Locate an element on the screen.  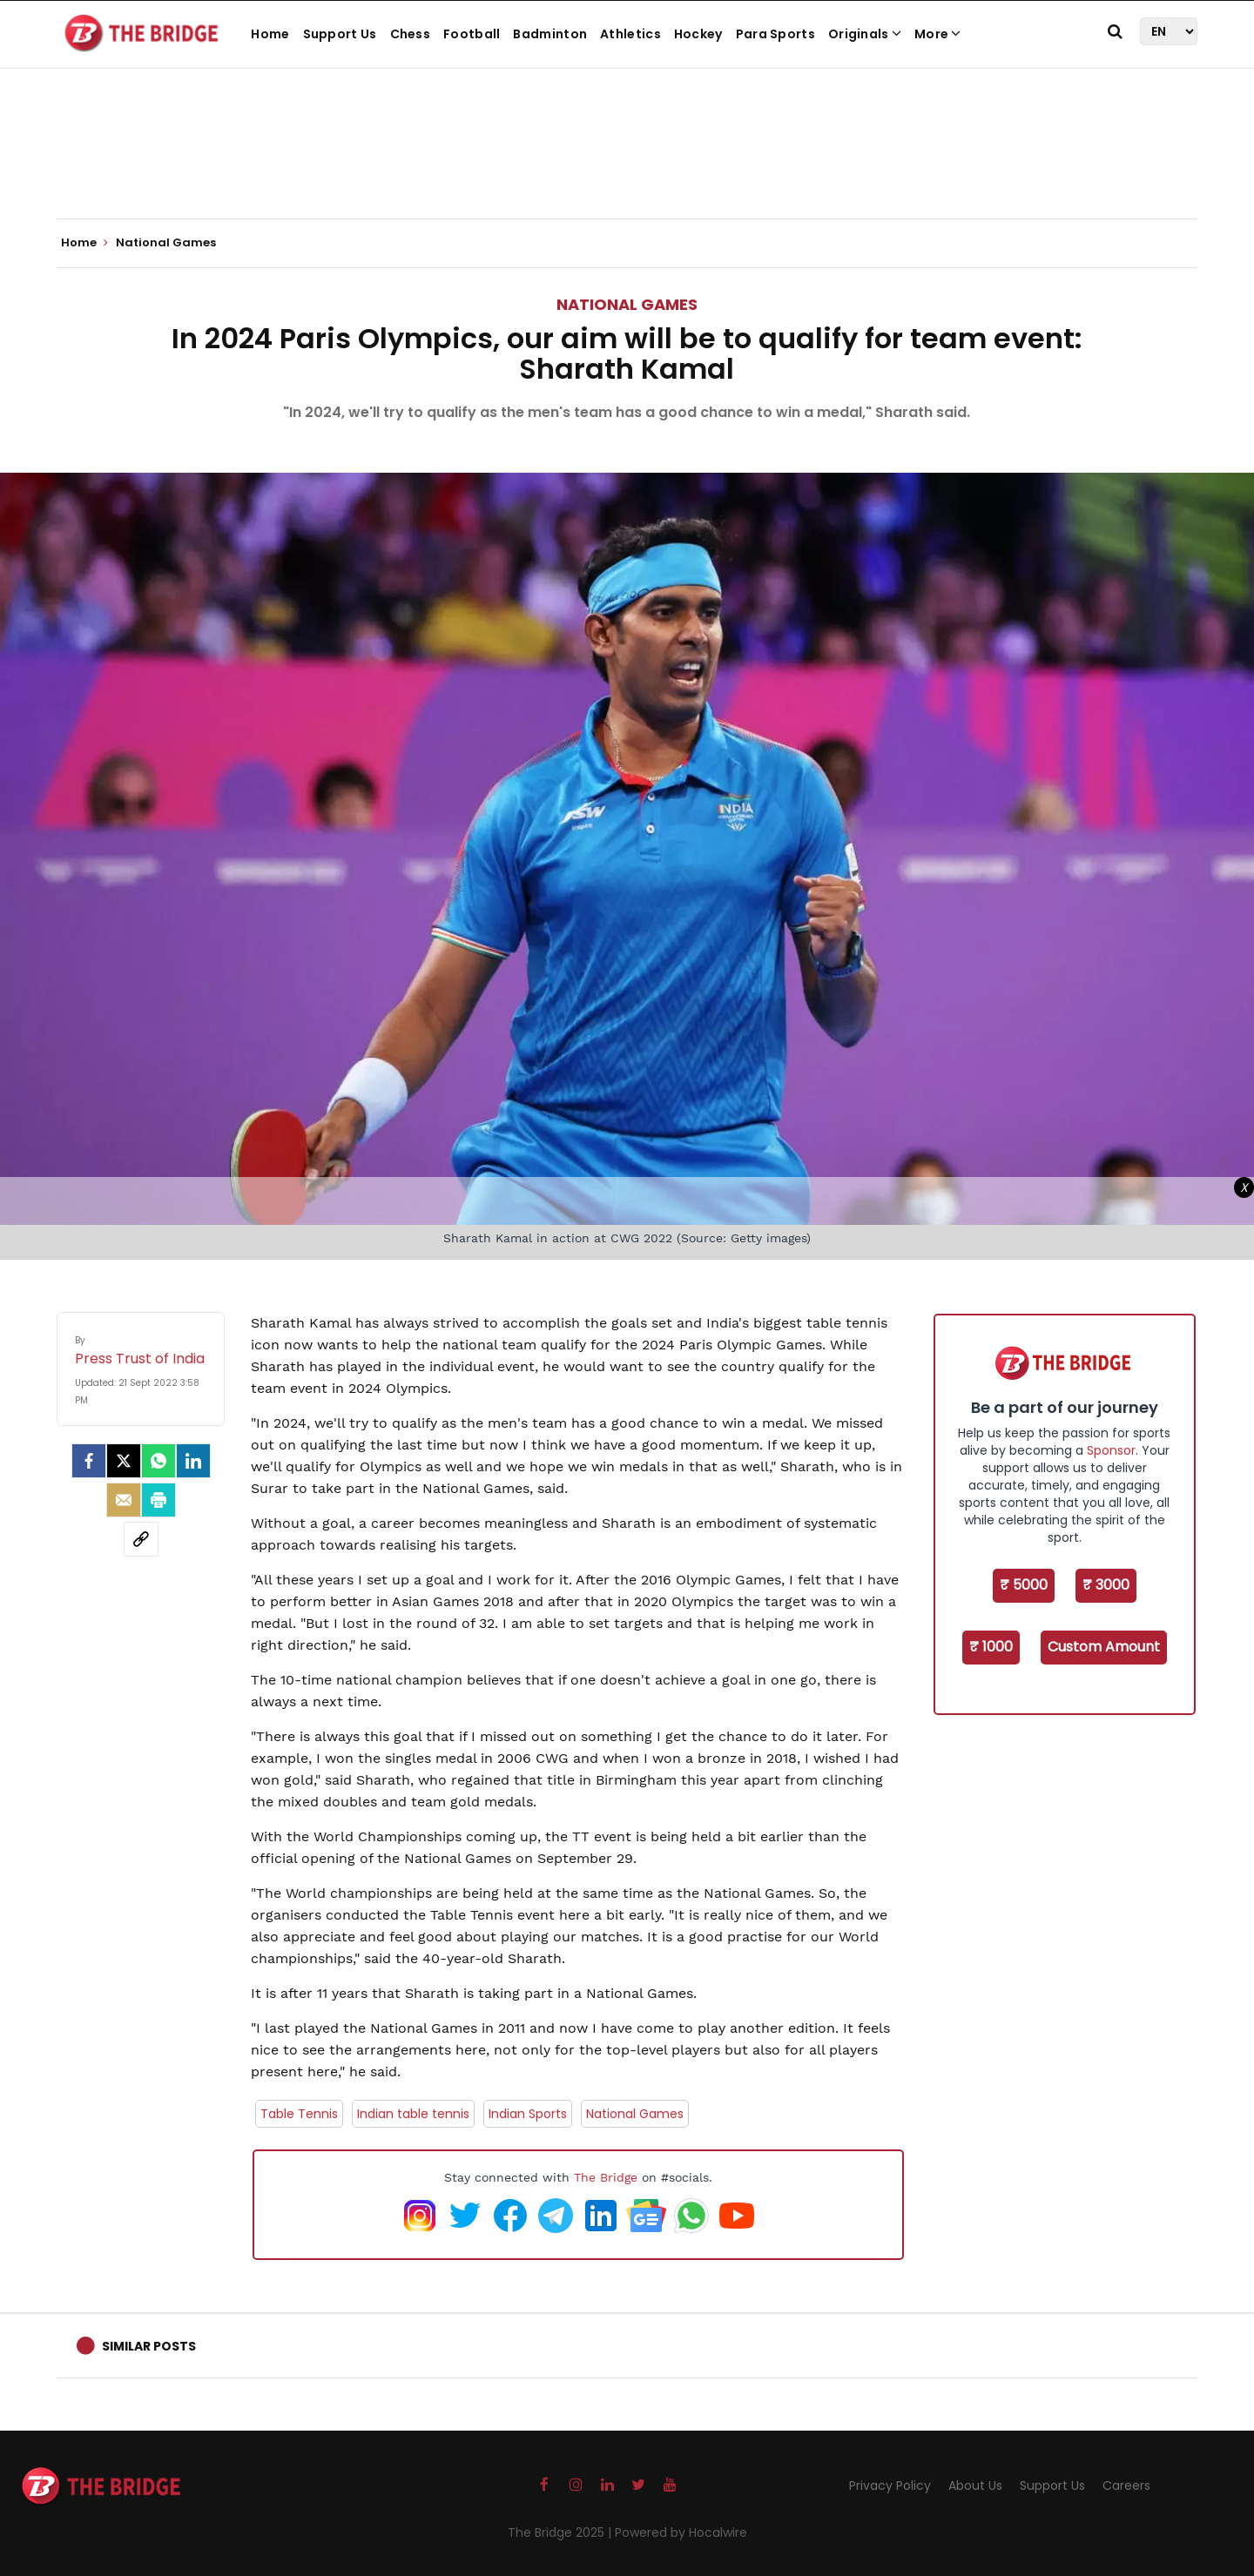
The Bridge is located at coordinates (605, 2177).